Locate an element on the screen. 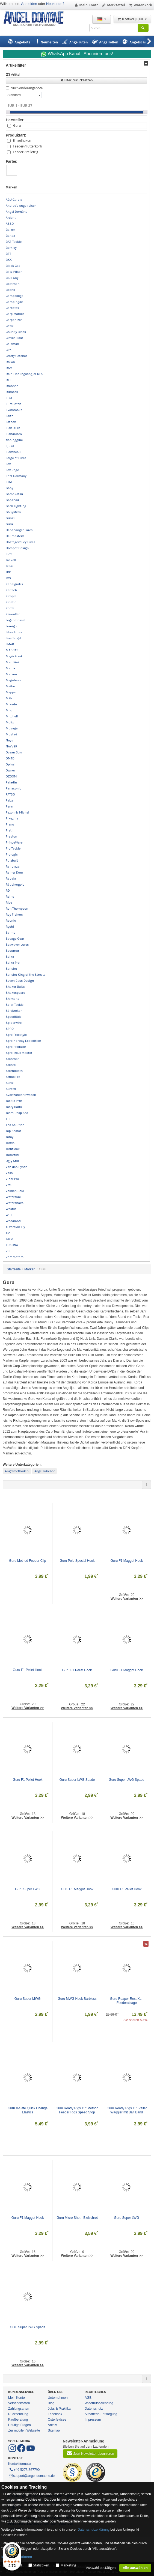 This screenshot has width=154, height=2576. Ron Thompson is located at coordinates (17, 908).